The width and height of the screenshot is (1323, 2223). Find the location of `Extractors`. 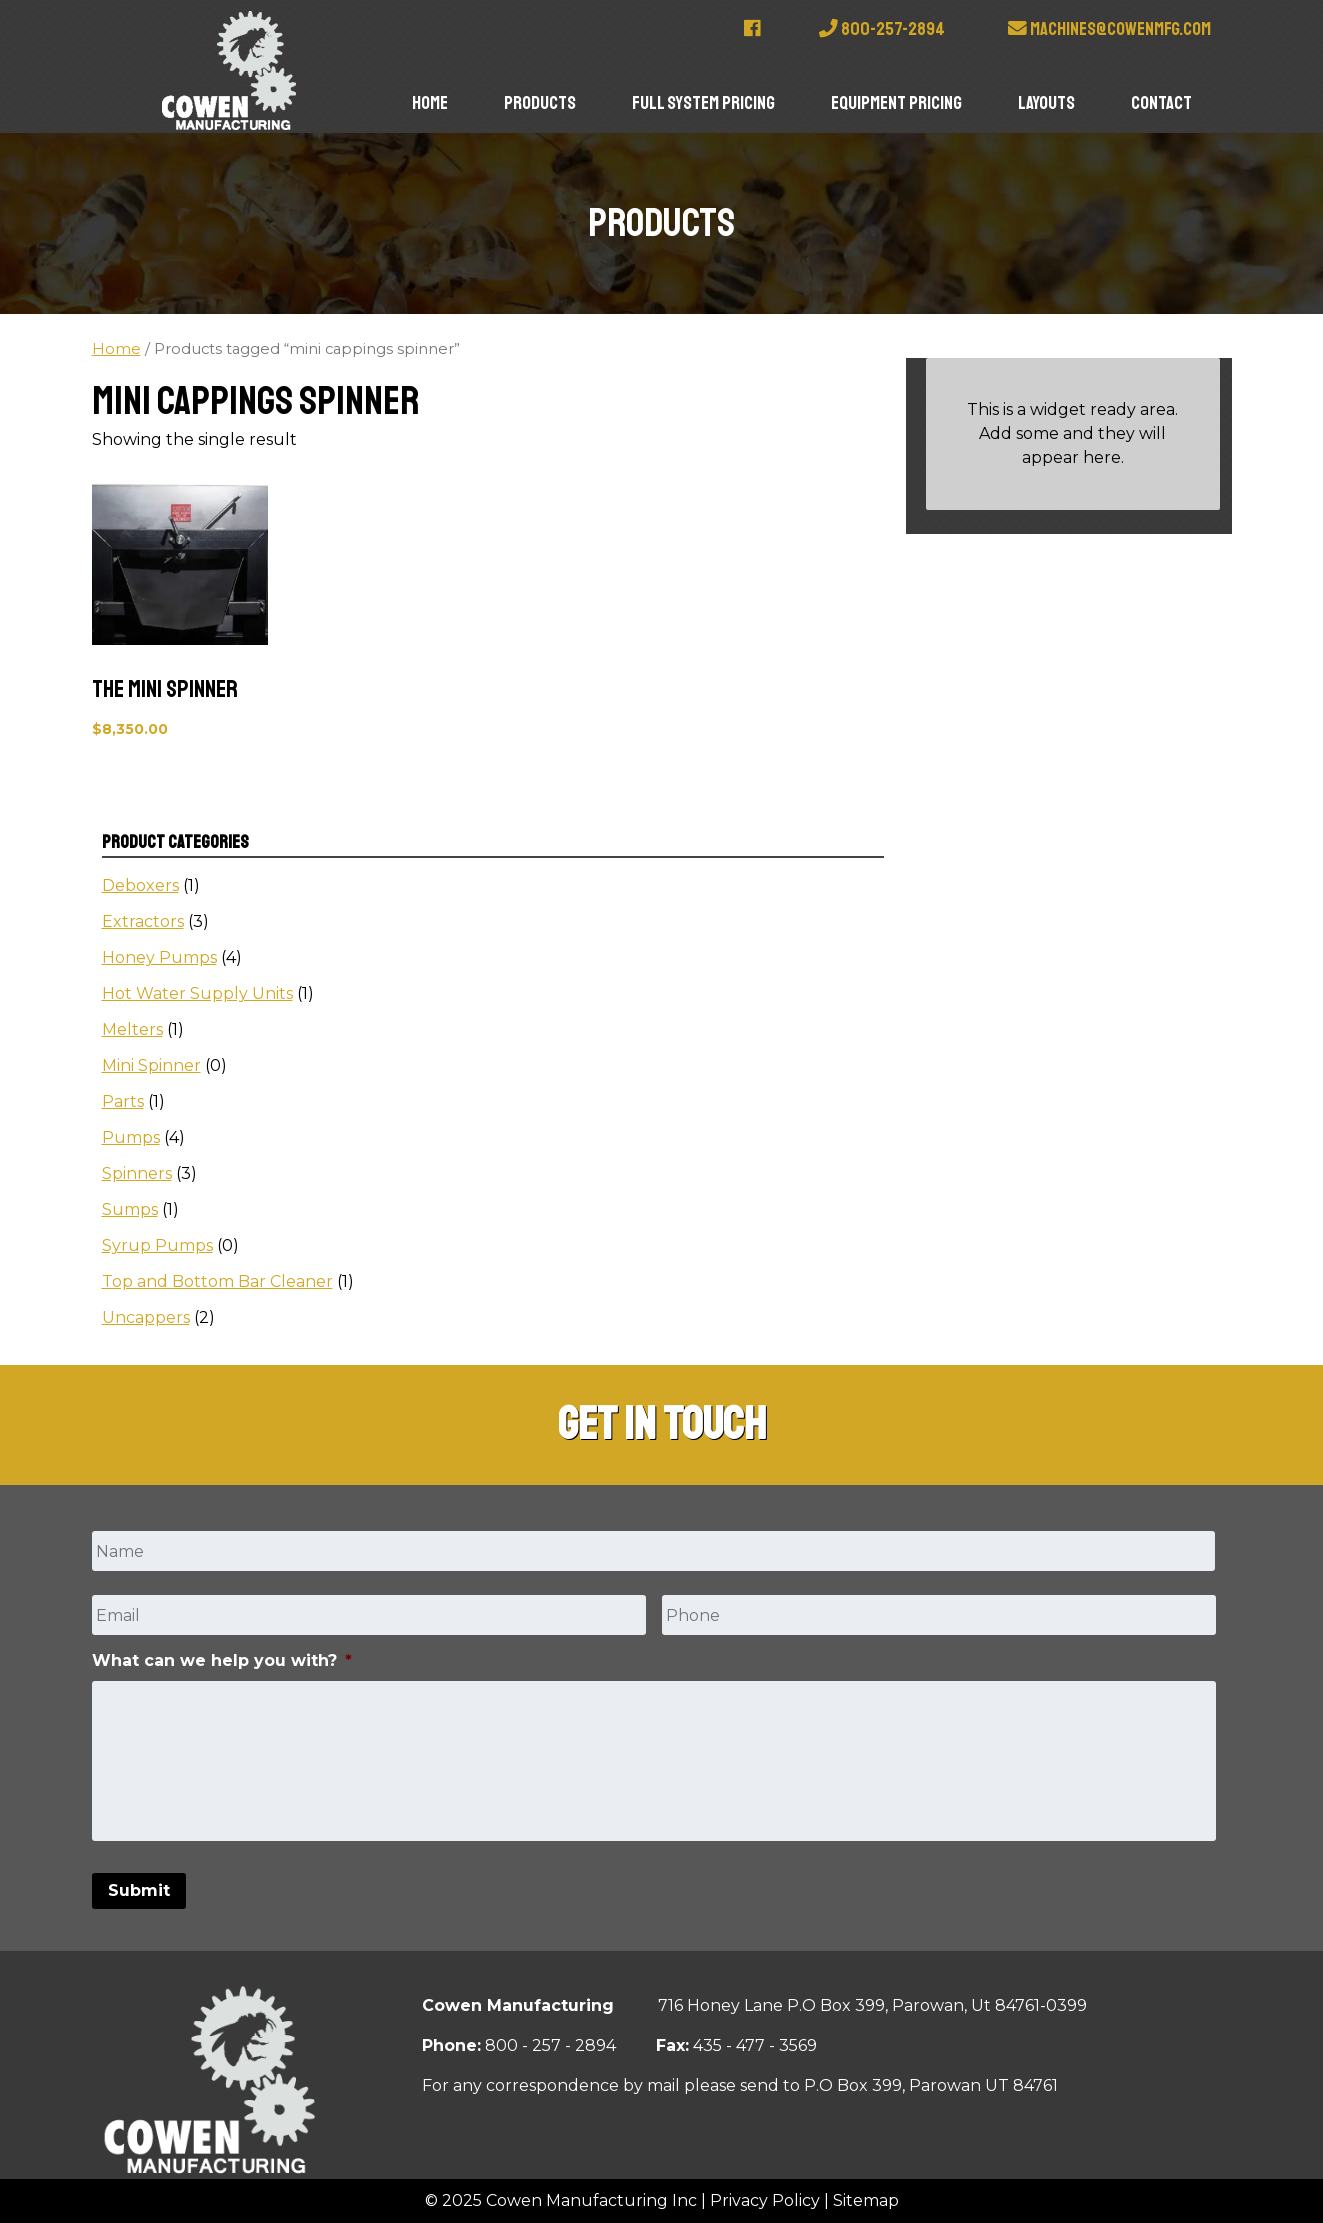

Extractors is located at coordinates (143, 921).